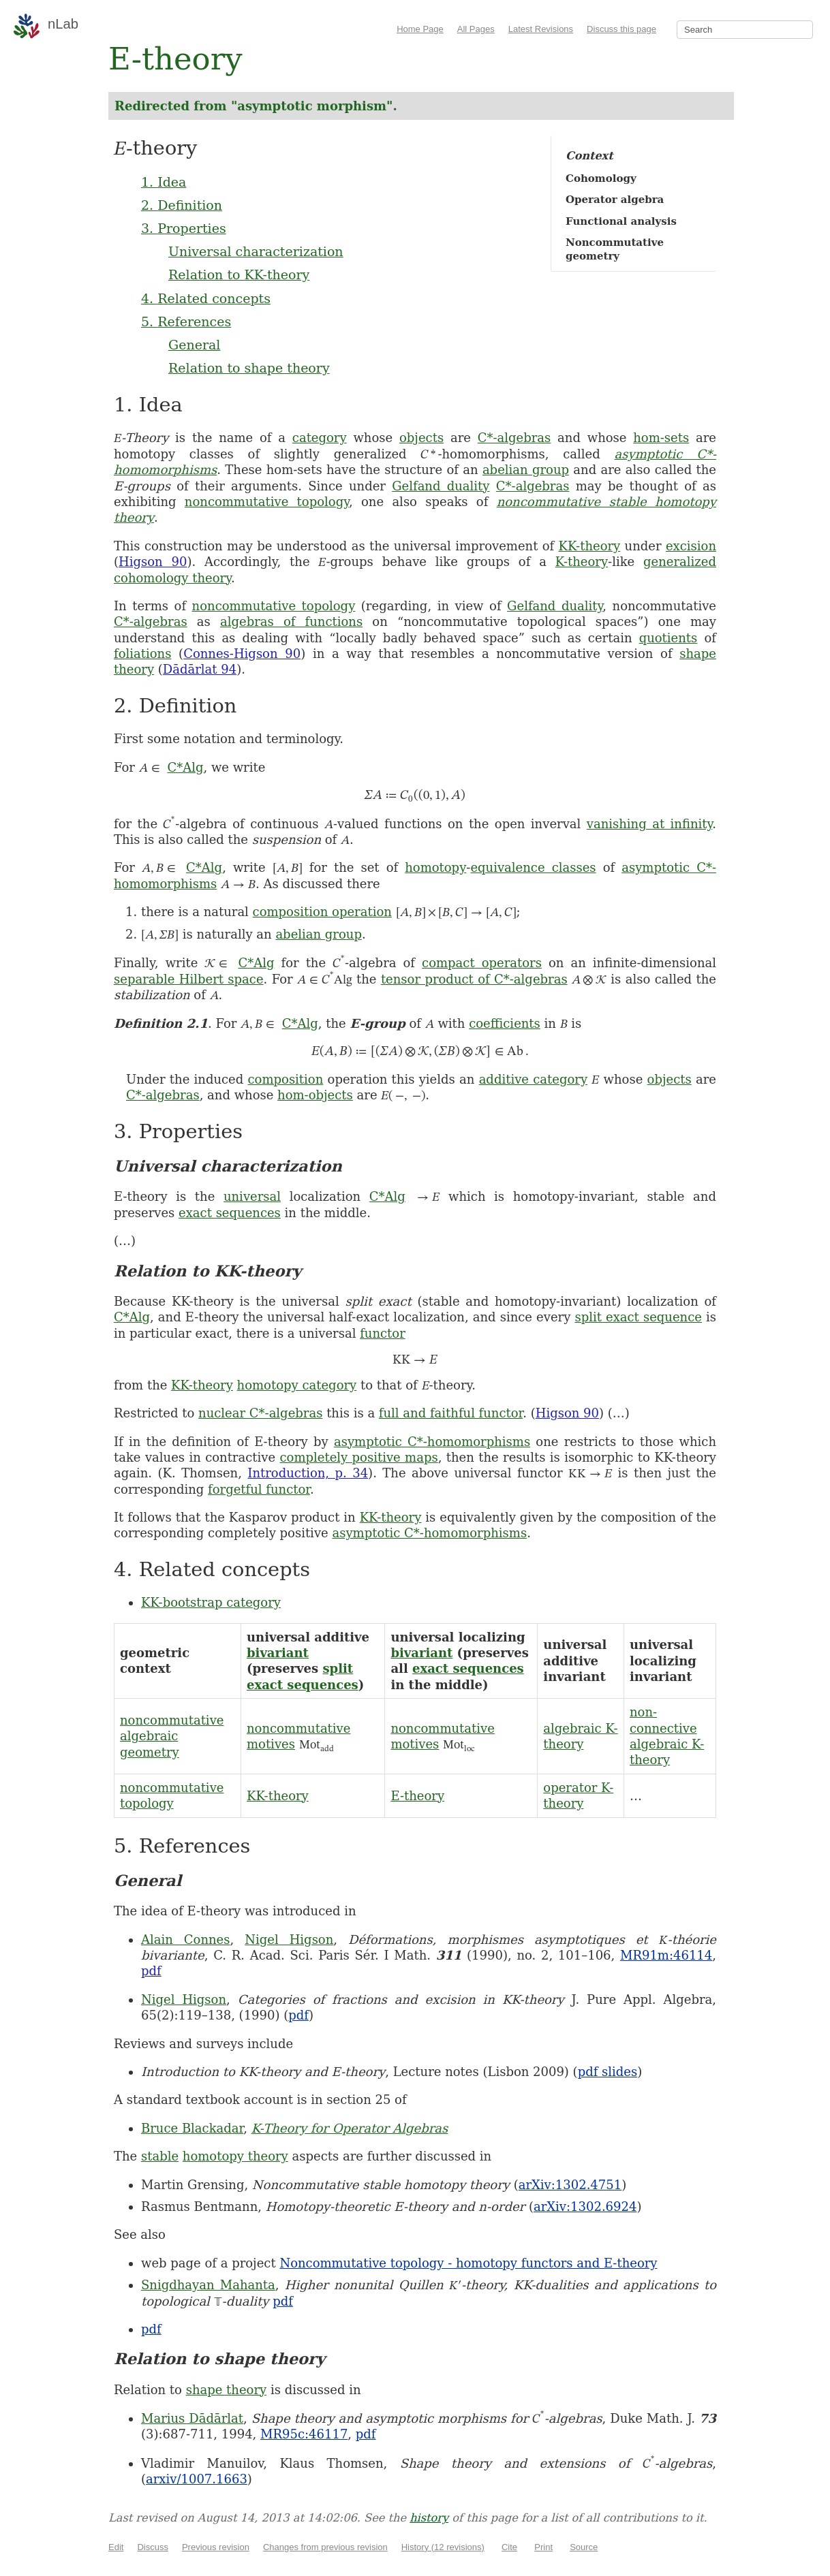  What do you see at coordinates (435, 867) in the screenshot?
I see `homotopy` at bounding box center [435, 867].